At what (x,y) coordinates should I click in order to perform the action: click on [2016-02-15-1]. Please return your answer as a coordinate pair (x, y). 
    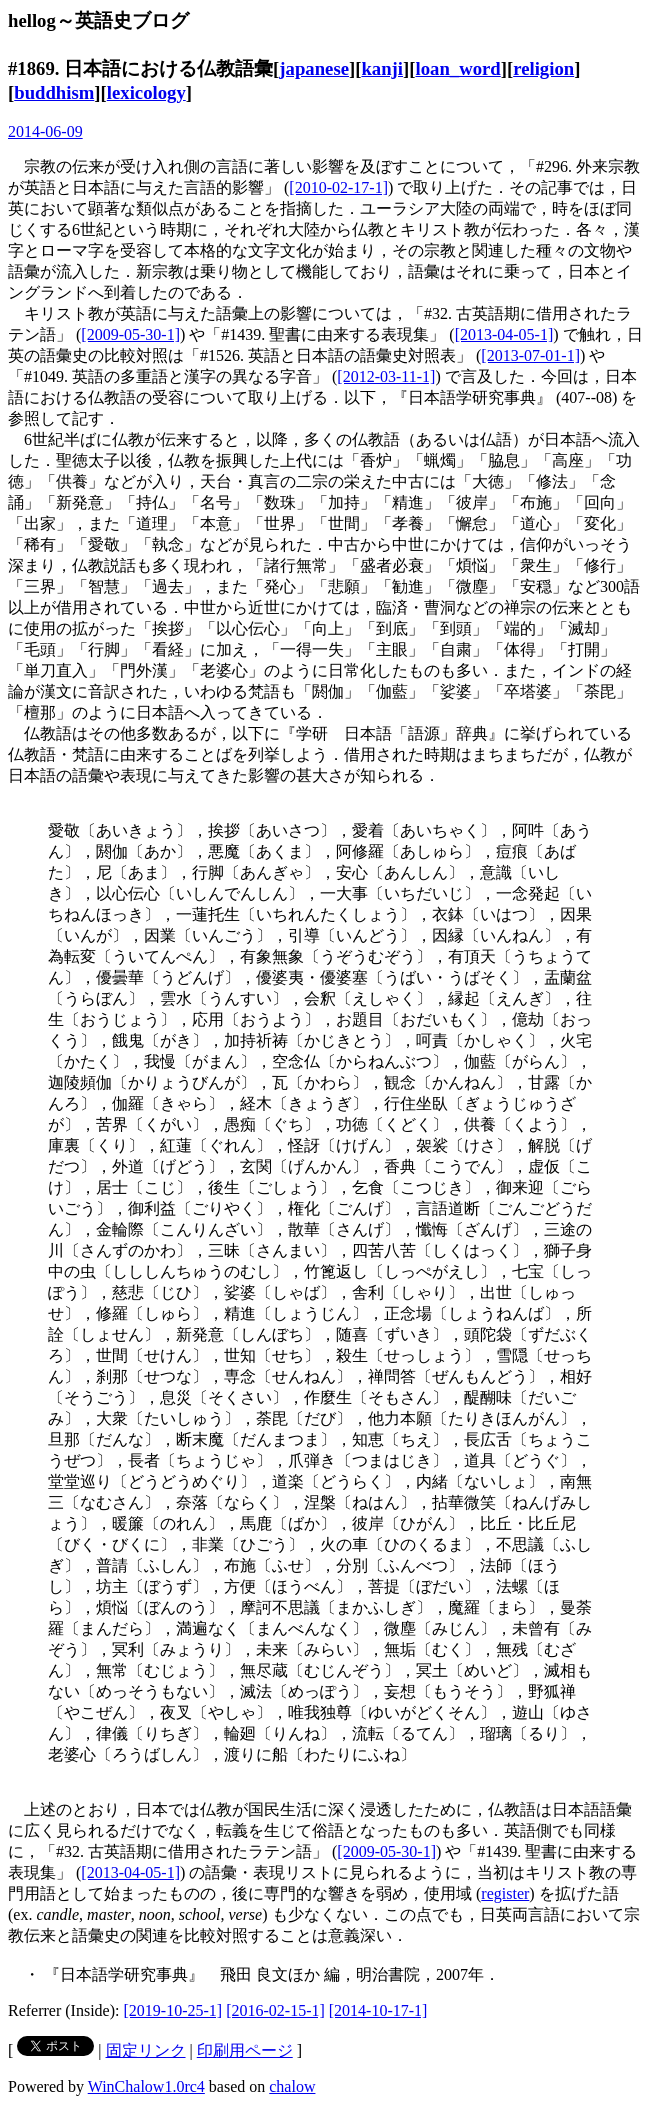
    Looking at the image, I should click on (275, 2010).